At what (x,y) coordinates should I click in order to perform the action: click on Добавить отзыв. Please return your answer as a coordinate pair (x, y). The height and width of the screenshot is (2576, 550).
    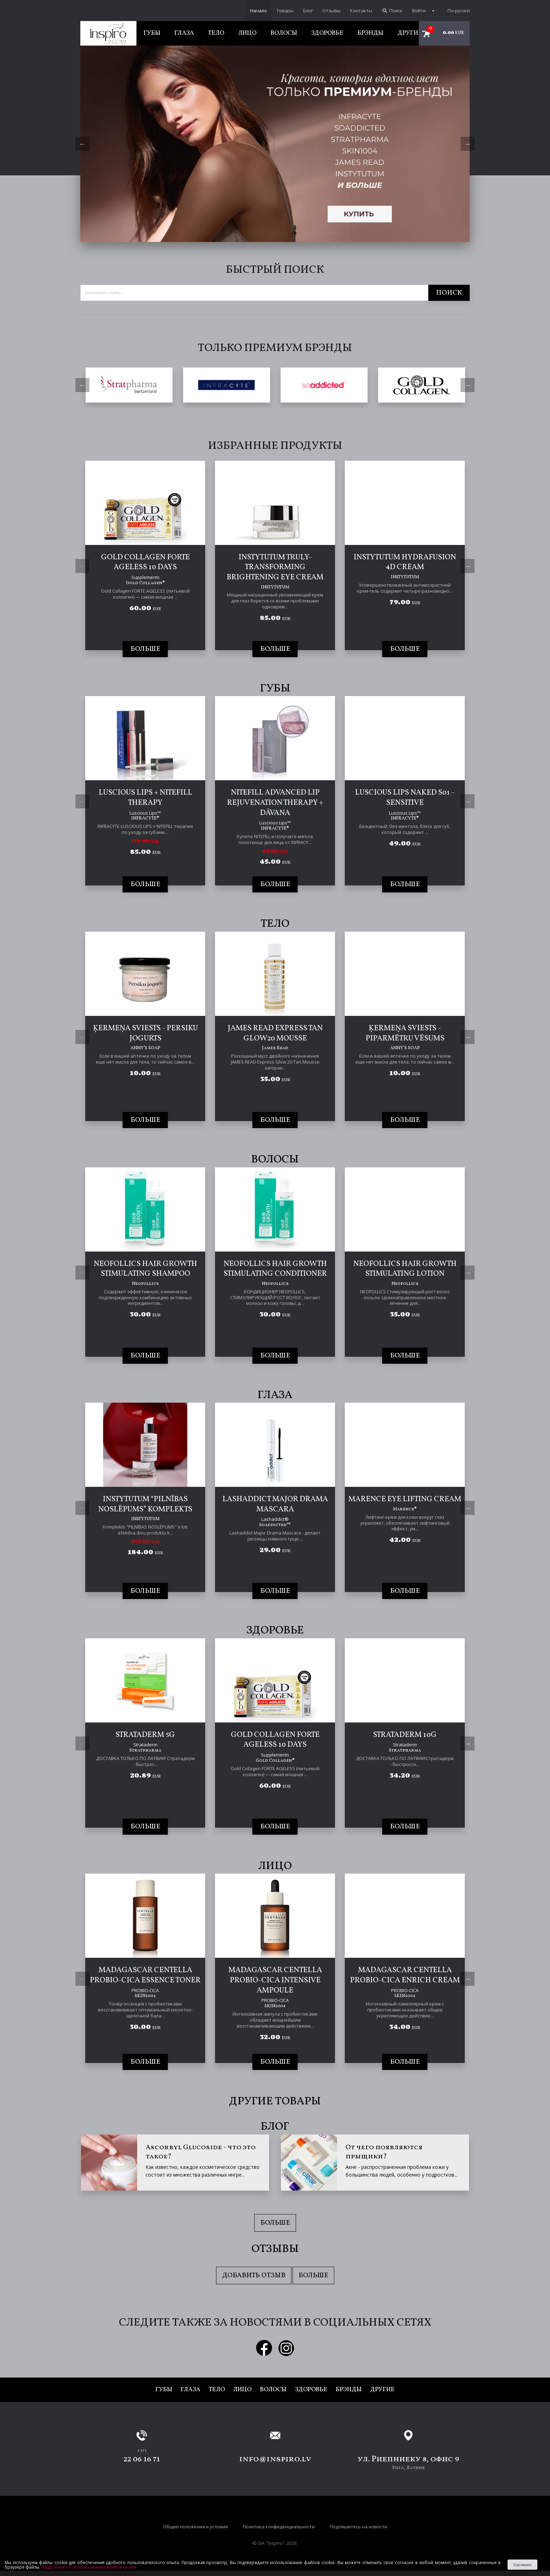
    Looking at the image, I should click on (254, 2274).